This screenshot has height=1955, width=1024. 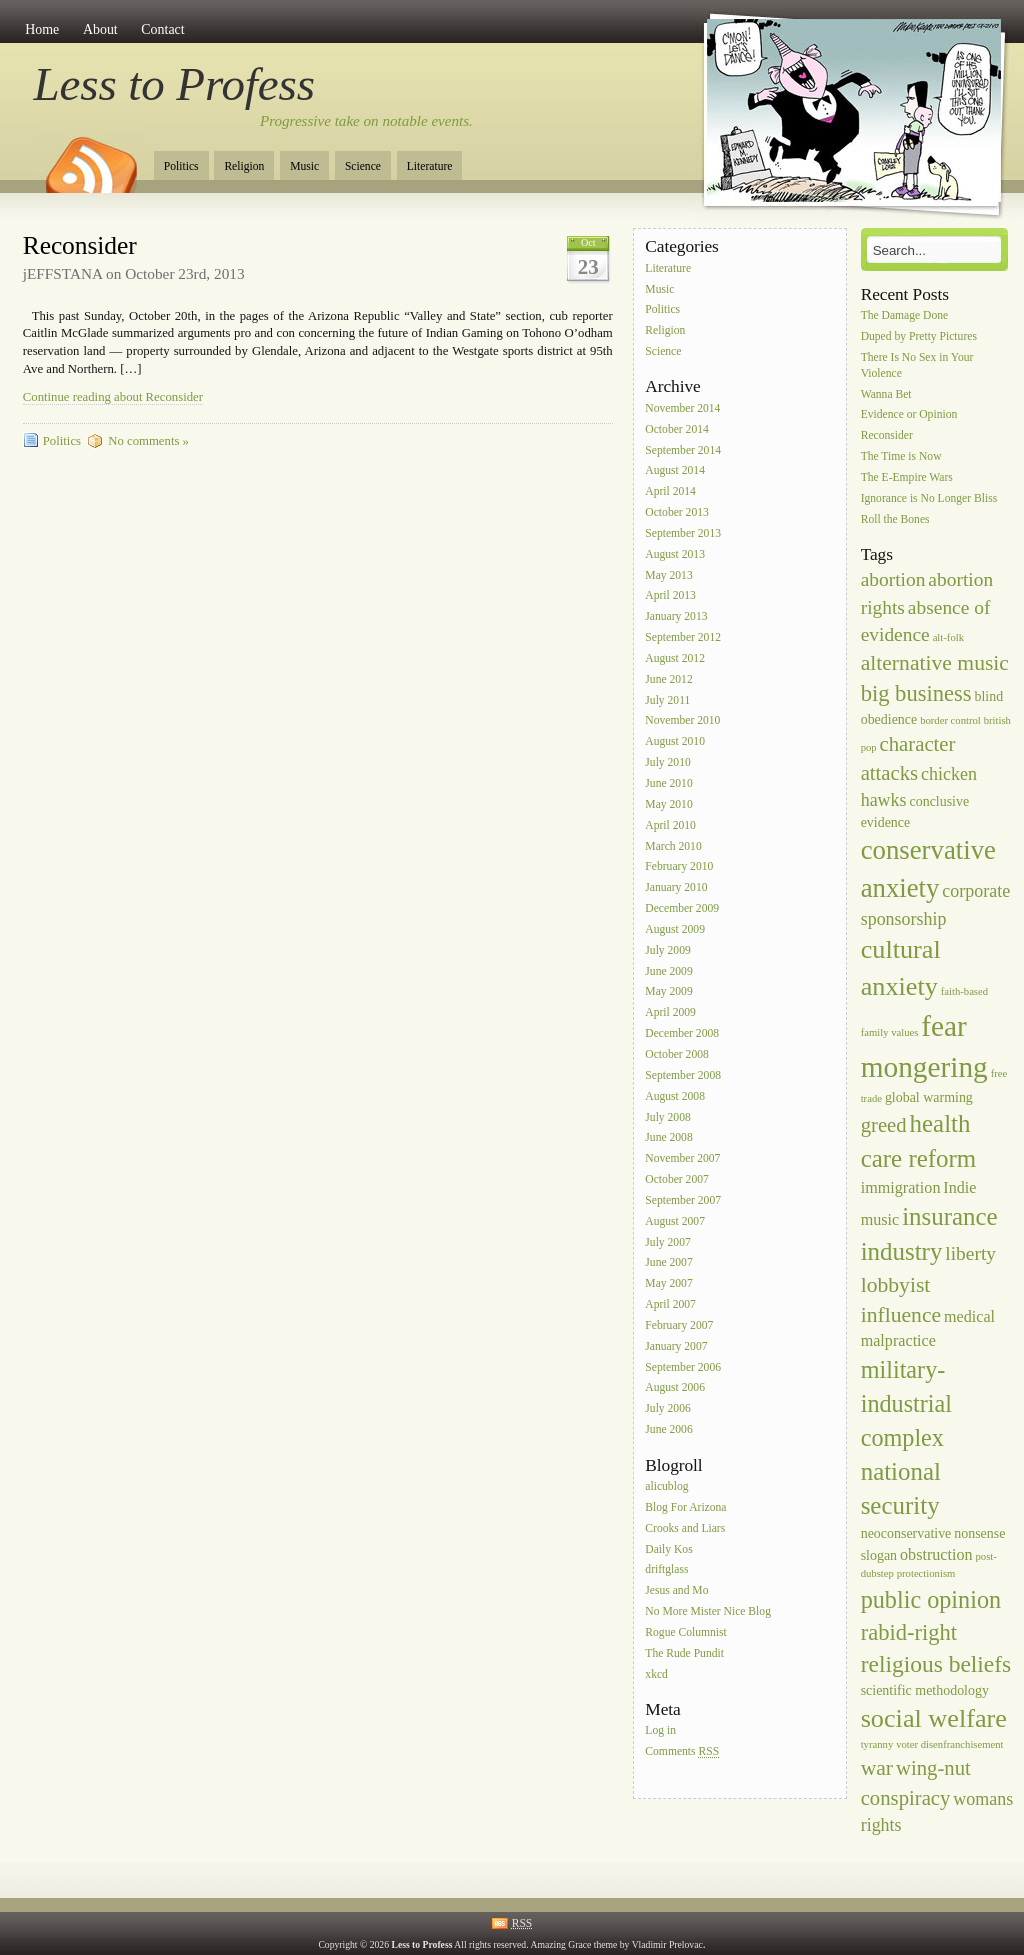 What do you see at coordinates (148, 441) in the screenshot?
I see `No comments »` at bounding box center [148, 441].